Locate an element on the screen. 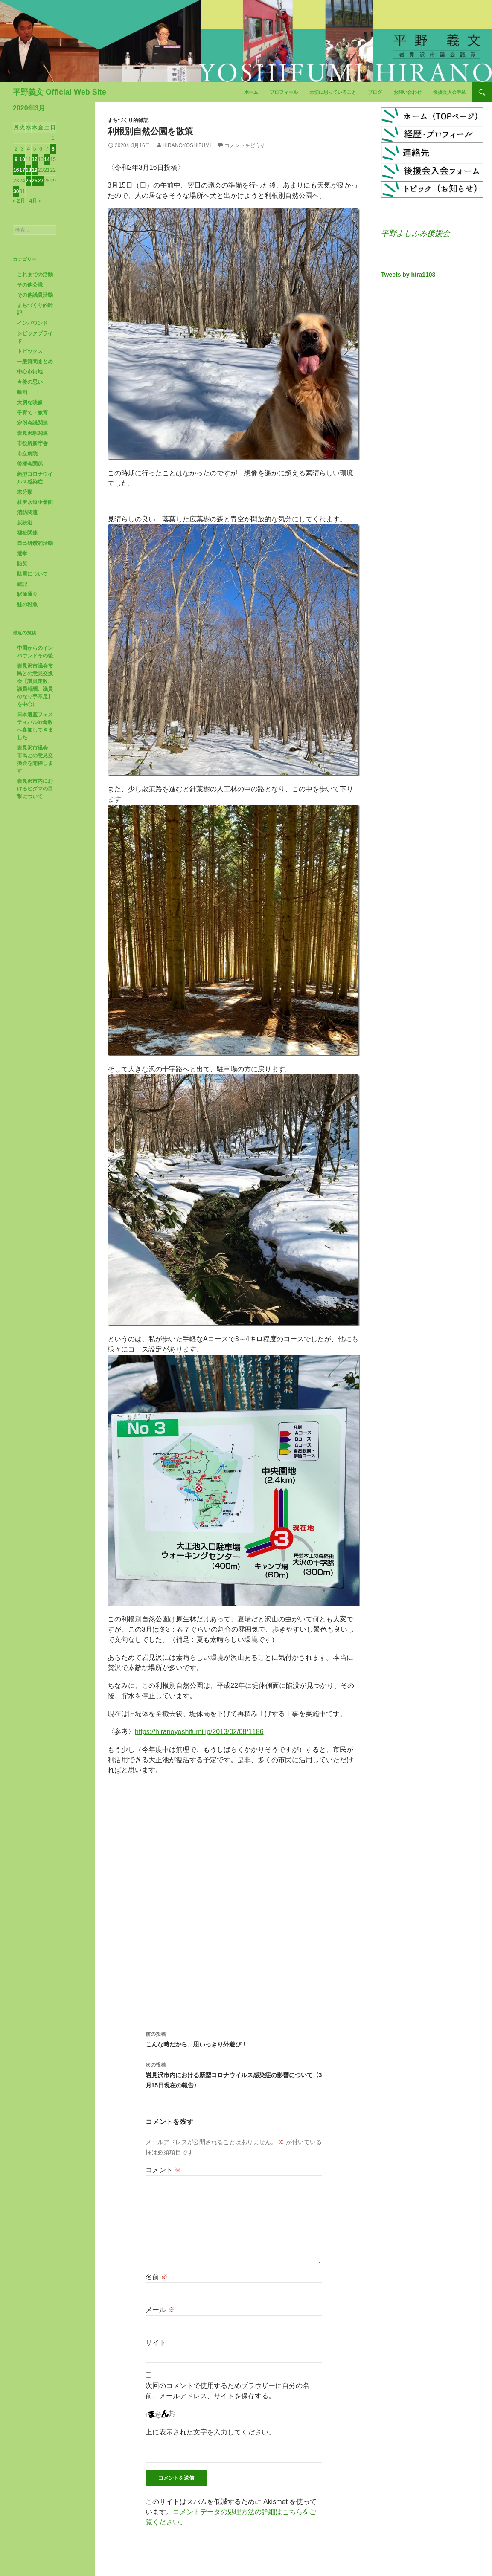 This screenshot has height=2576, width=492. 9 [2020年3月9日 に投稿を公開] is located at coordinates (16, 159).